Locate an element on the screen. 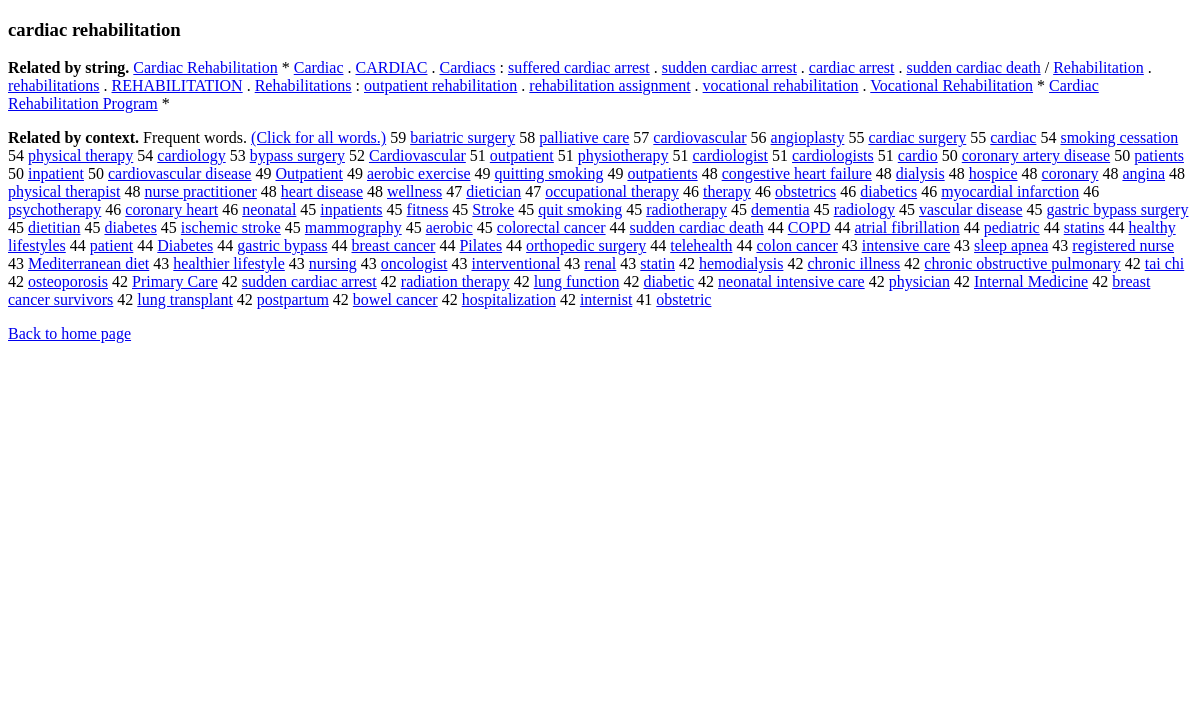 The image size is (1199, 720). Rehabilitations is located at coordinates (303, 85).